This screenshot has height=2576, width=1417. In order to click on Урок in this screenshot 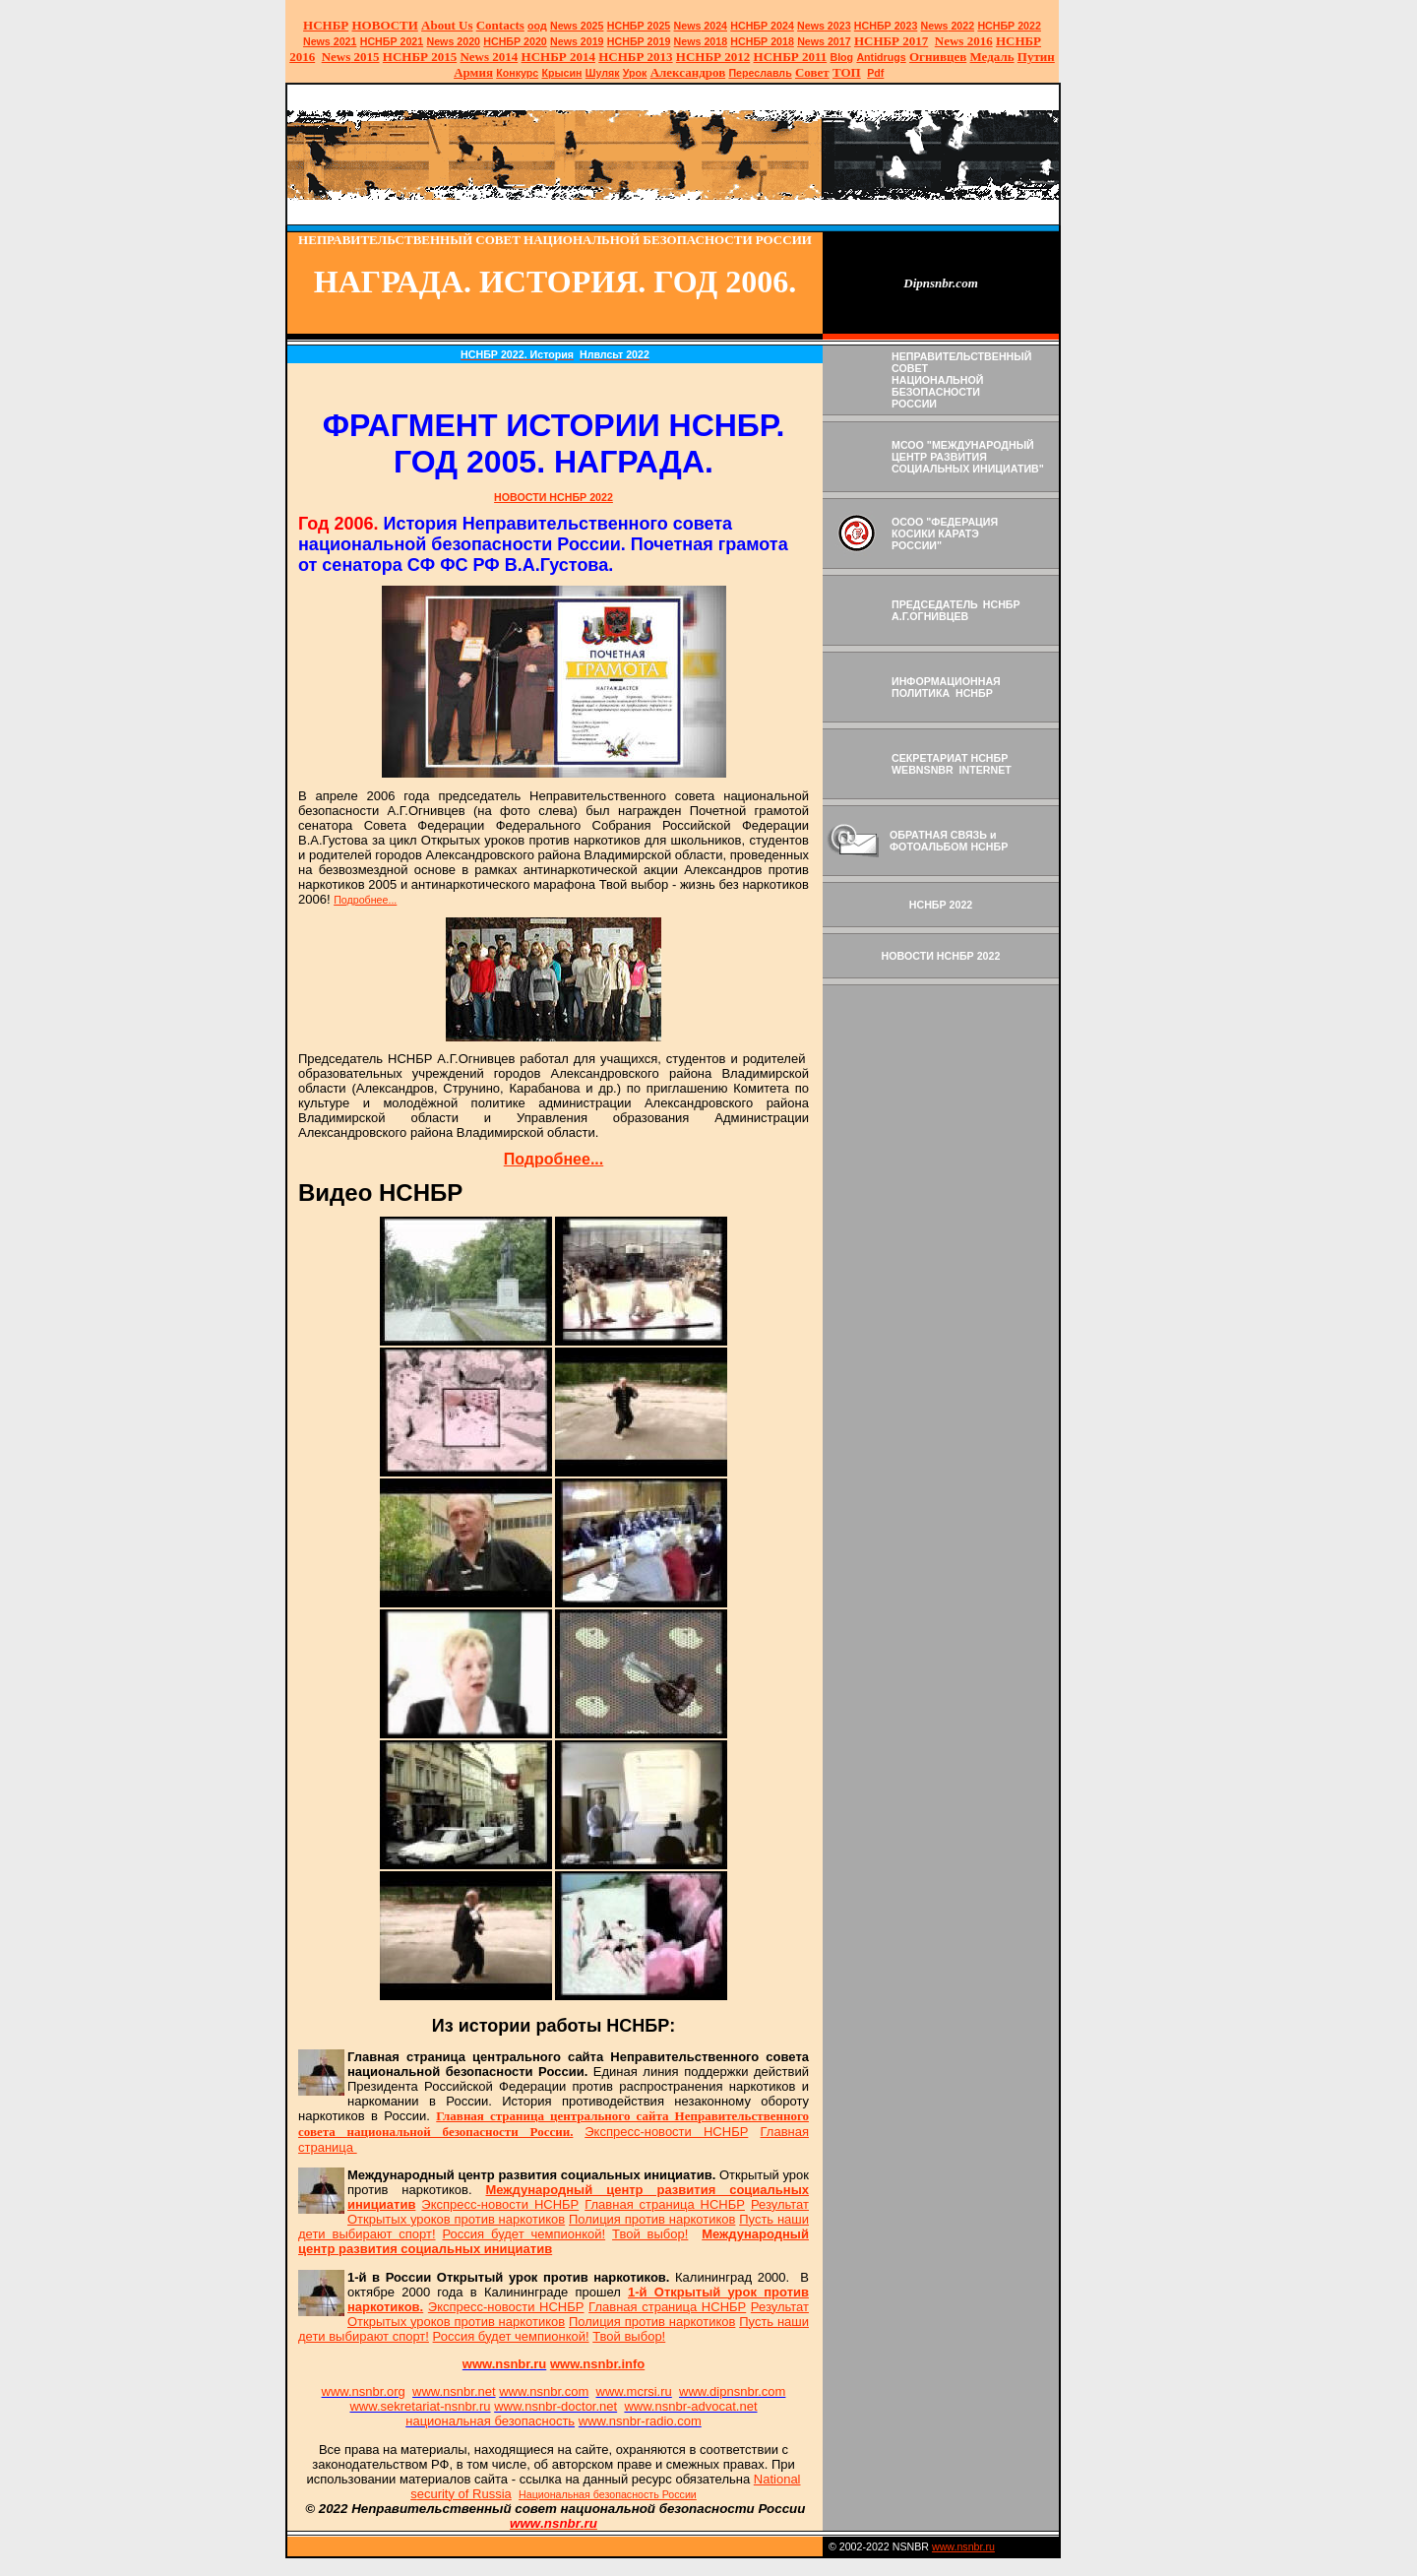, I will do `click(635, 73)`.